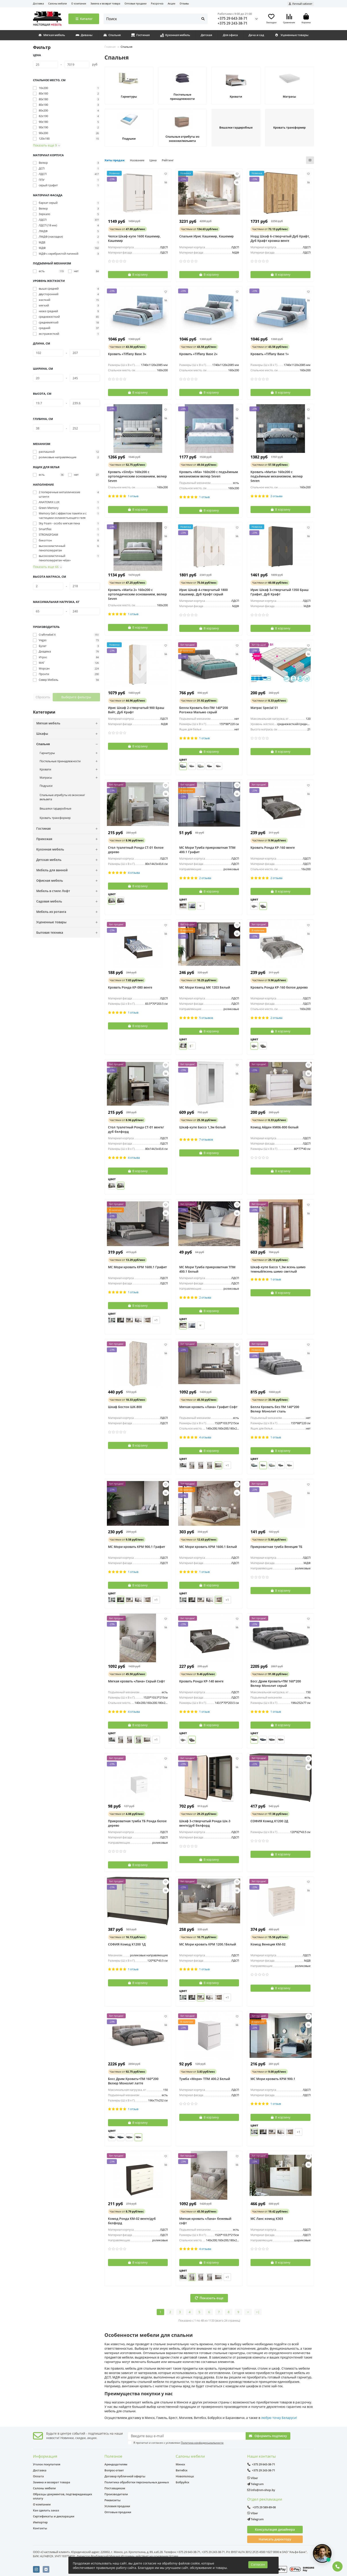 This screenshot has width=347, height=2576. I want to click on [Длина, см], so click(48, 353).